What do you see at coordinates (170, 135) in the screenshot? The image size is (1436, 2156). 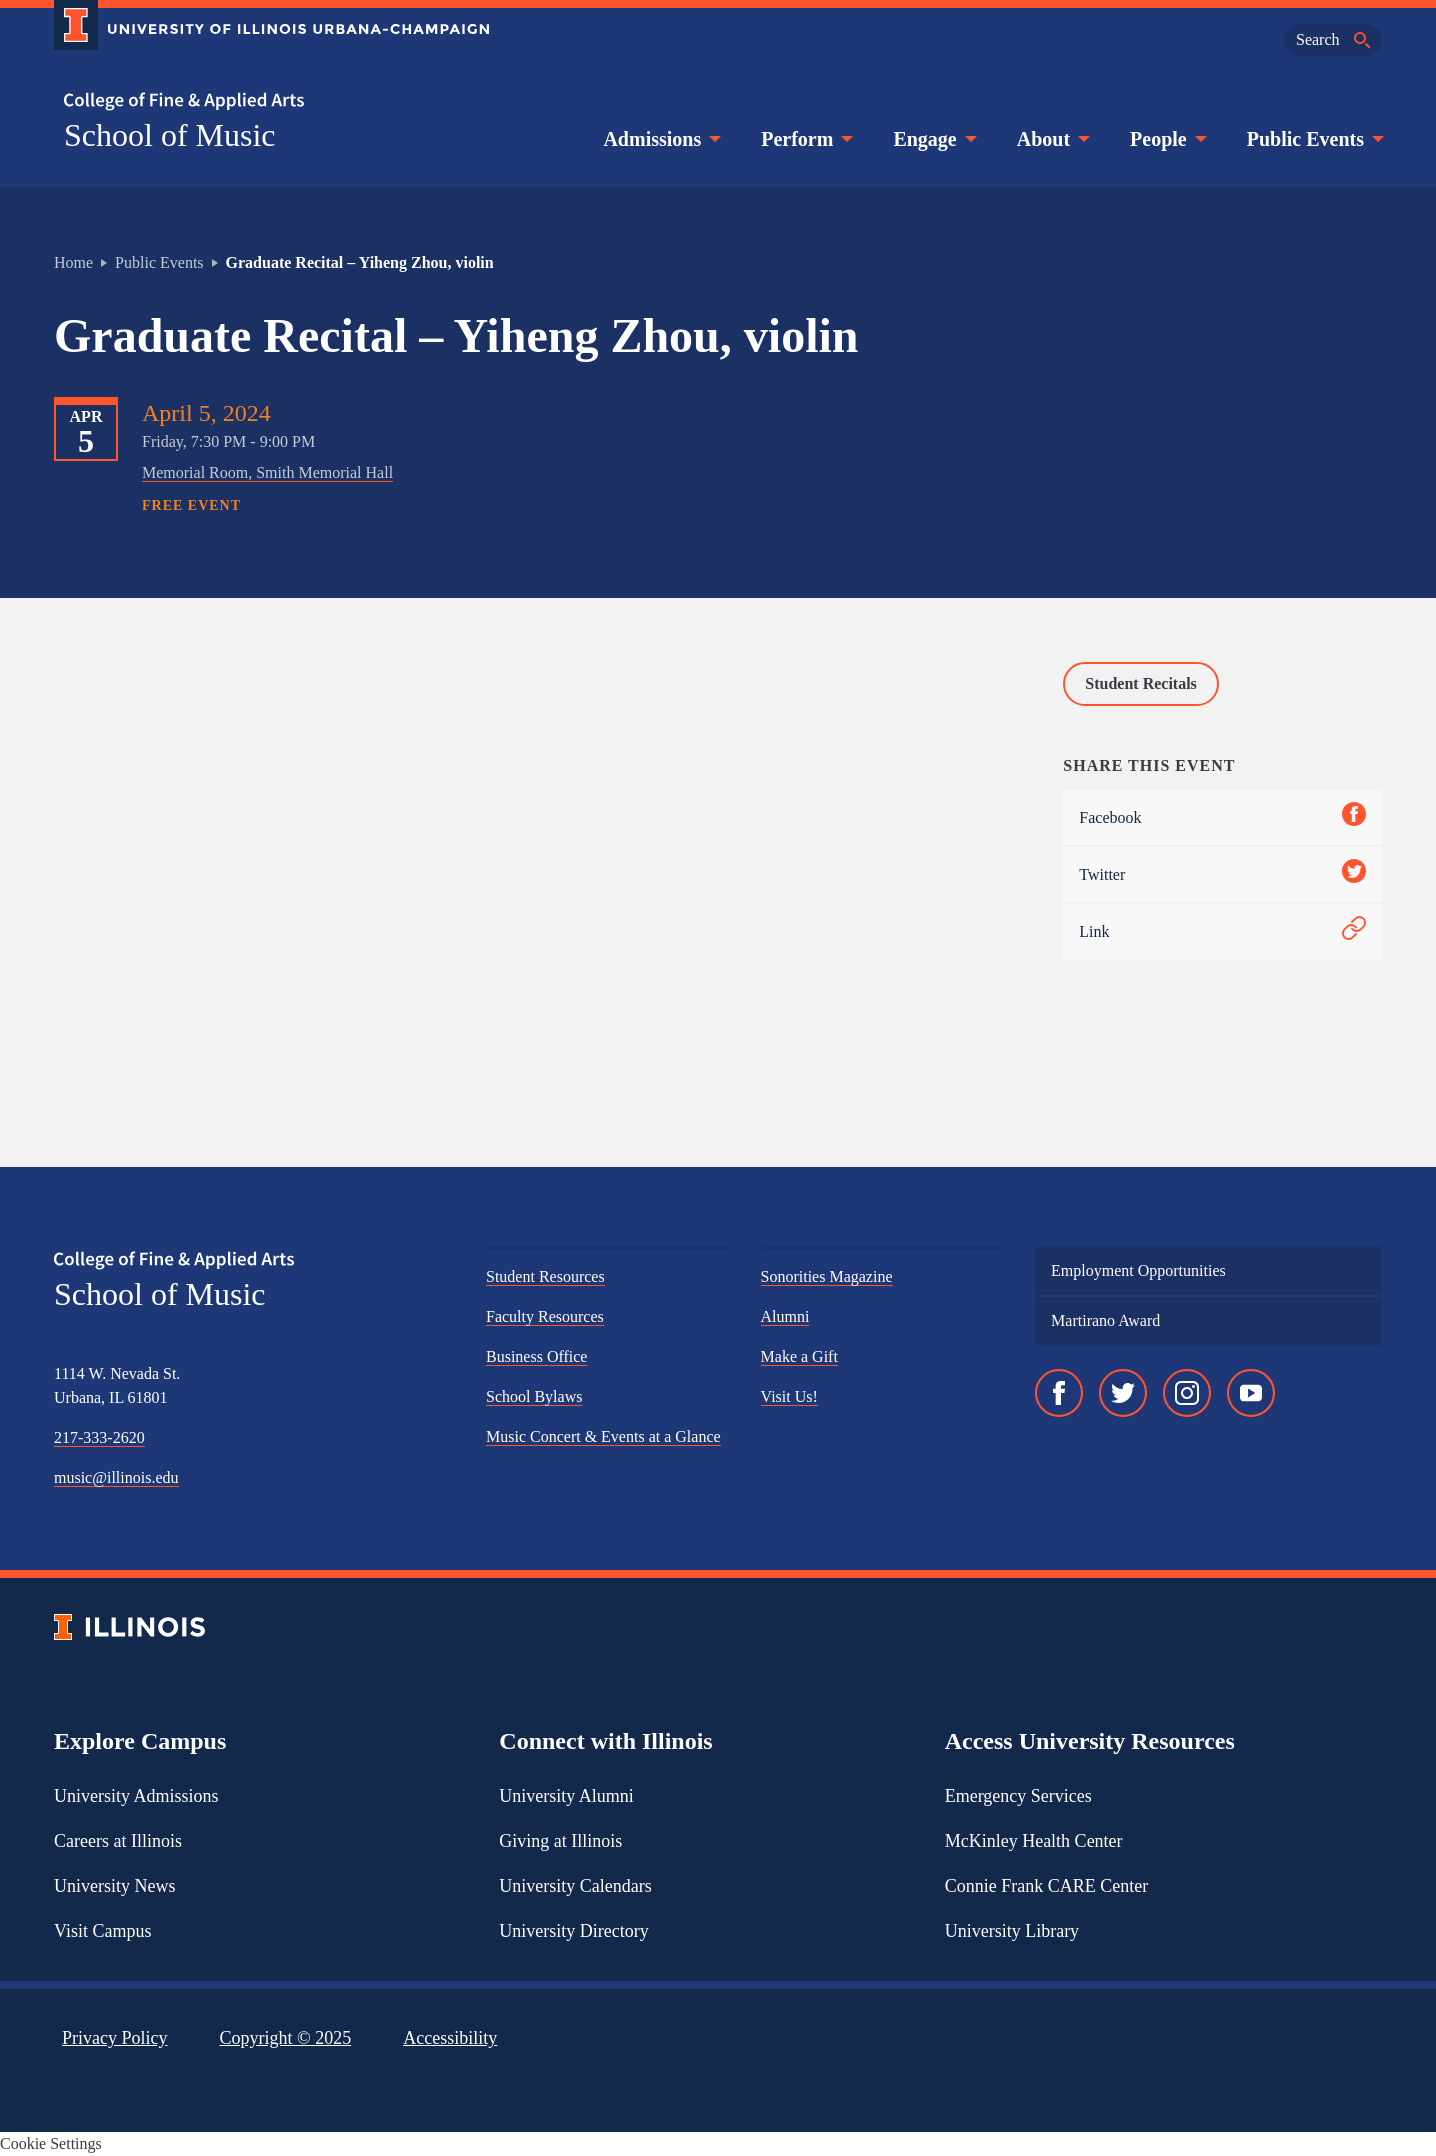 I see `School of Music` at bounding box center [170, 135].